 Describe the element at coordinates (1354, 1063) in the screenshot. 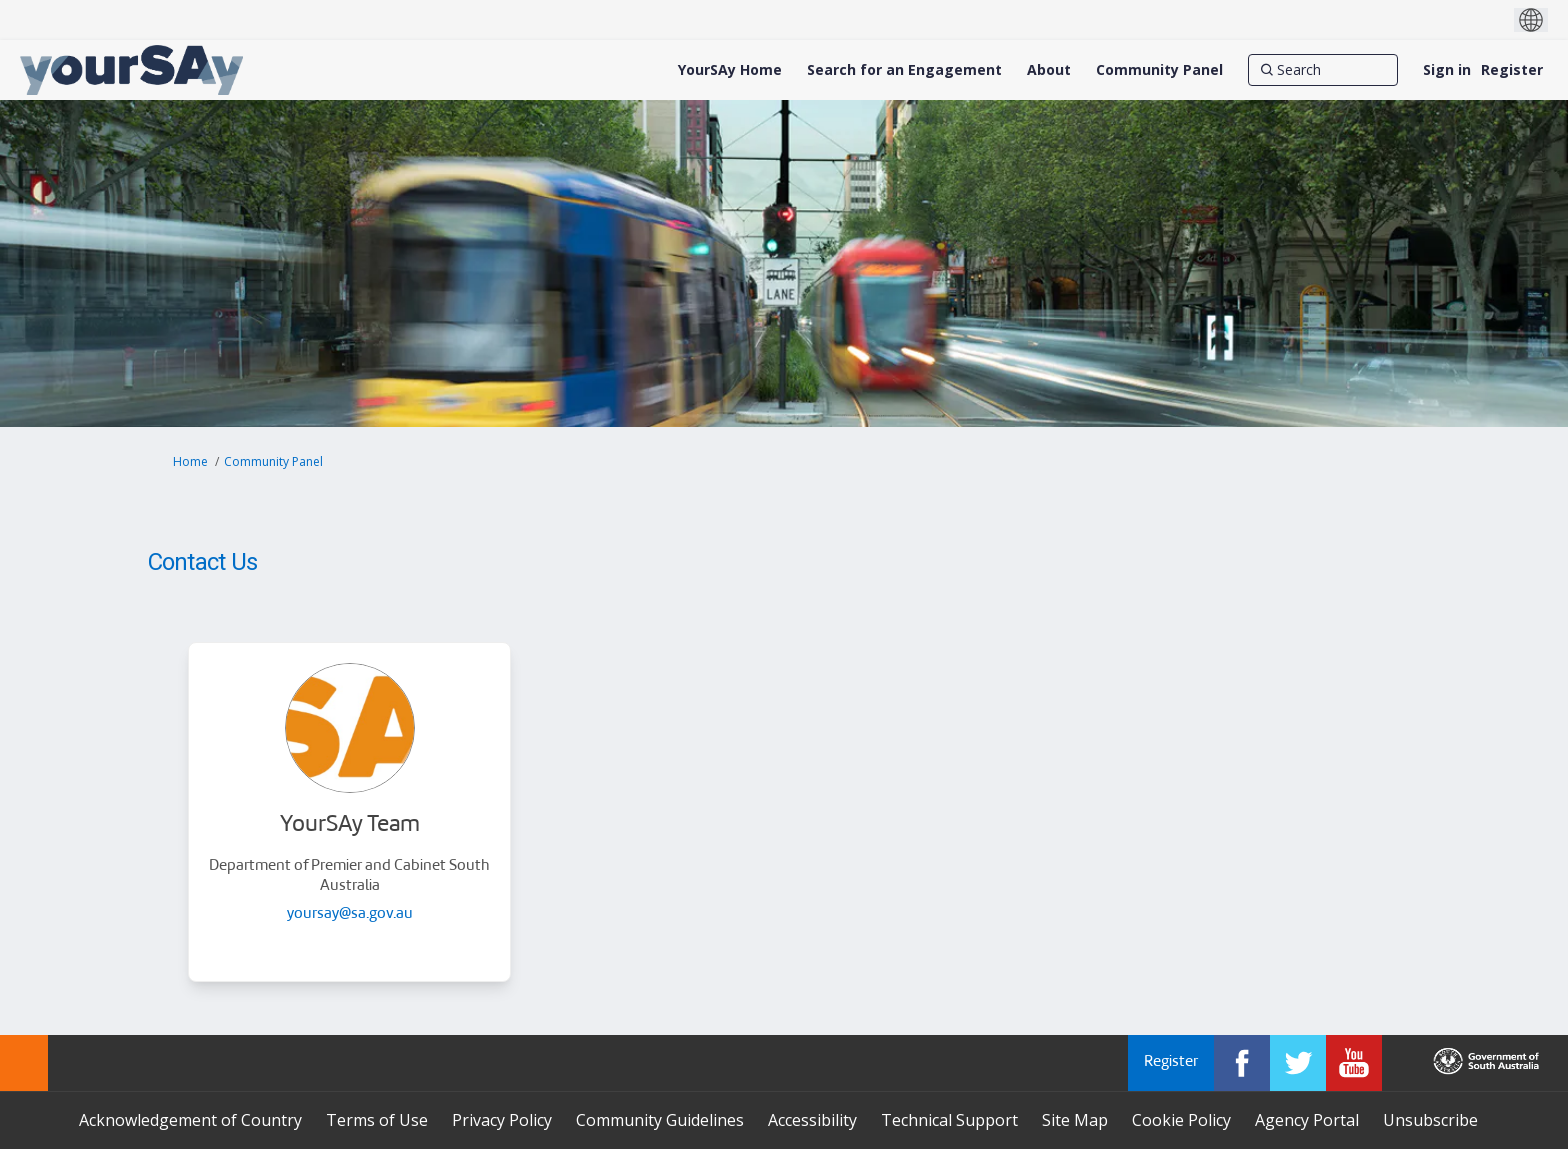

I see `[YourSAy on Youtube]` at that location.